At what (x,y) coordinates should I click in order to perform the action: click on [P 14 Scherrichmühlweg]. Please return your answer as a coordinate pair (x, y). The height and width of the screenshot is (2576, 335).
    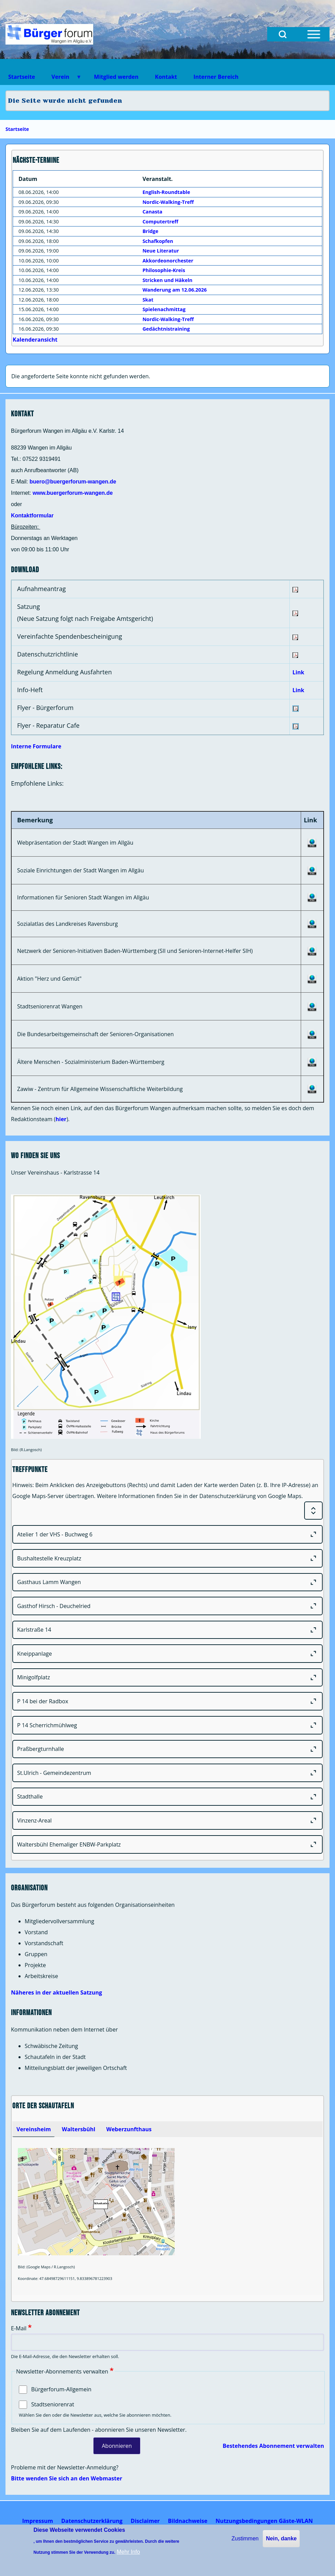
    Looking at the image, I should click on (167, 1725).